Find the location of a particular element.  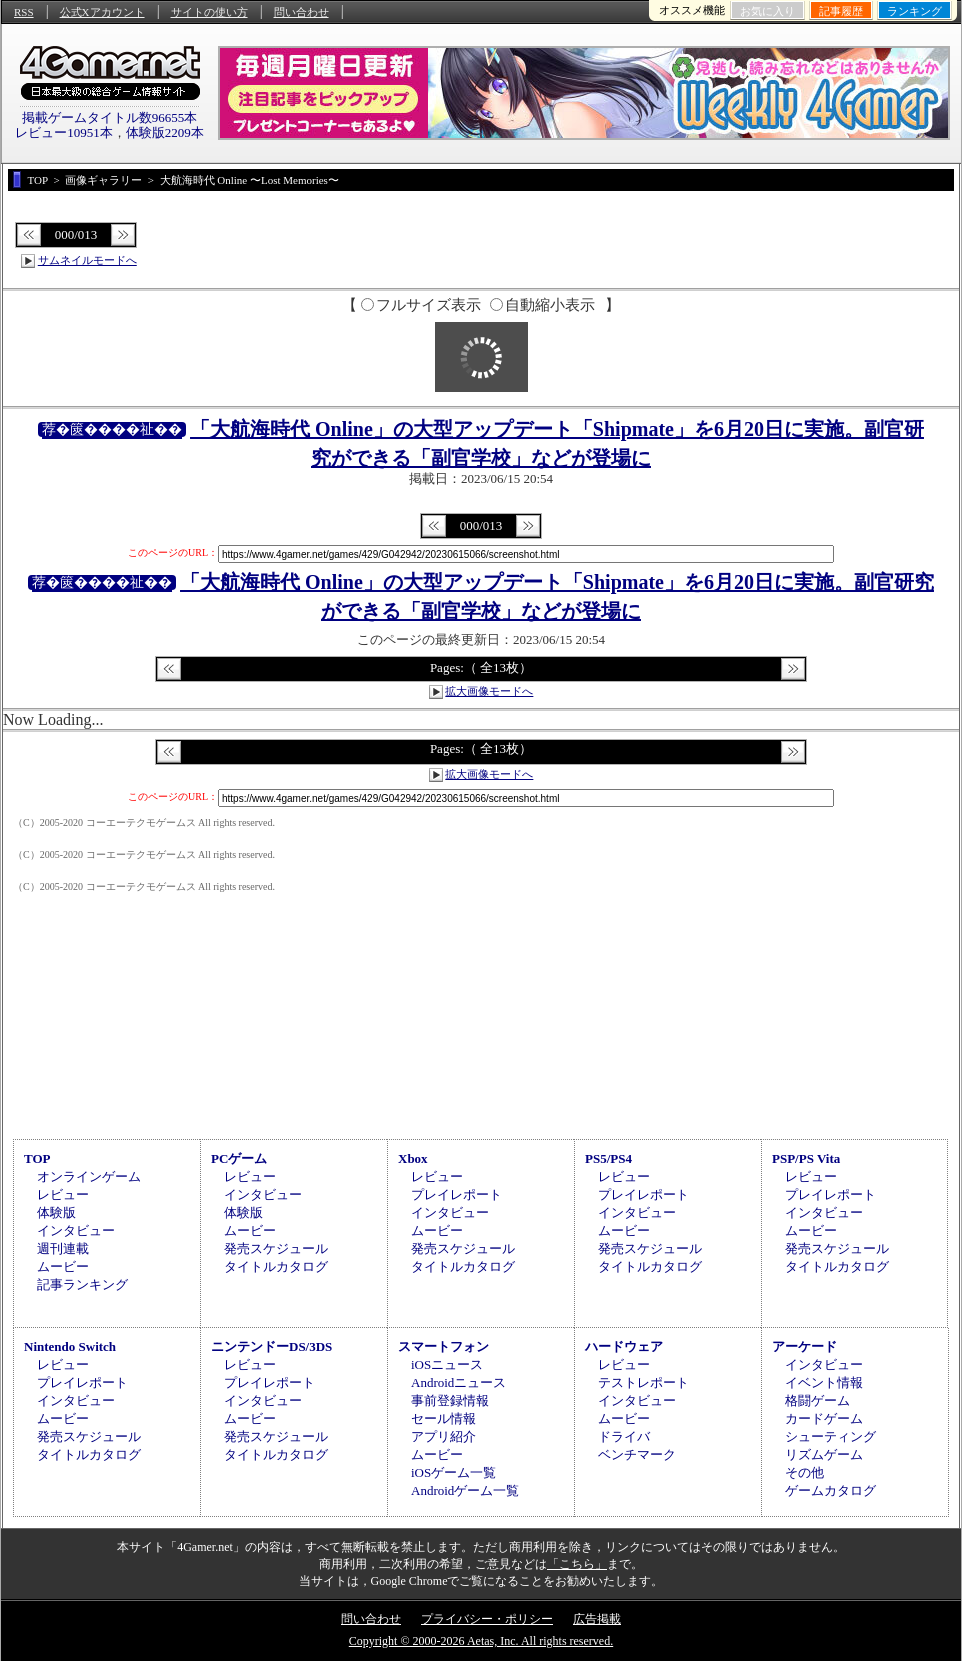

サムネイルモードへ is located at coordinates (87, 260).